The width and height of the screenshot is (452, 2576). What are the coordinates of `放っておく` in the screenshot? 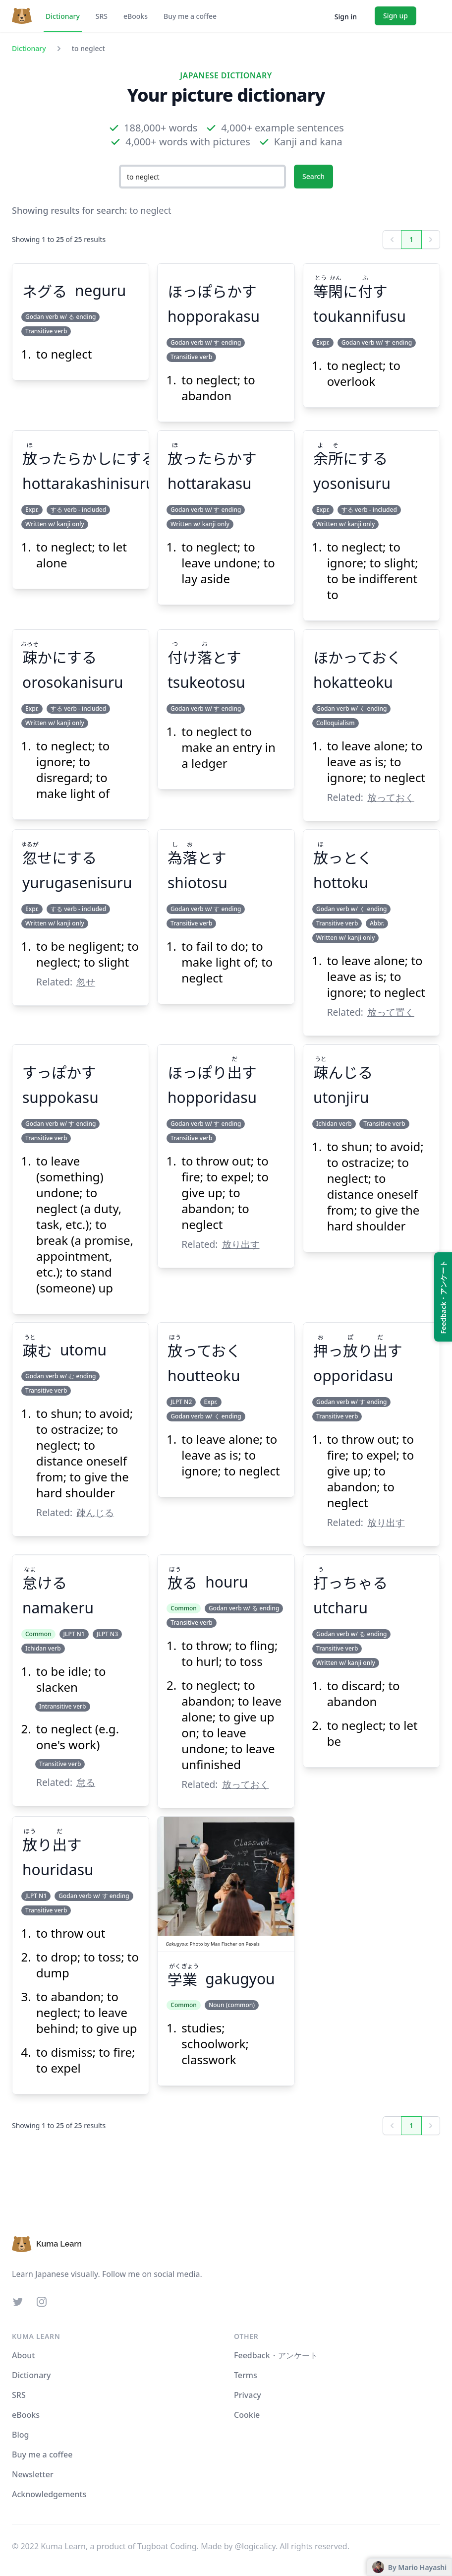 It's located at (390, 797).